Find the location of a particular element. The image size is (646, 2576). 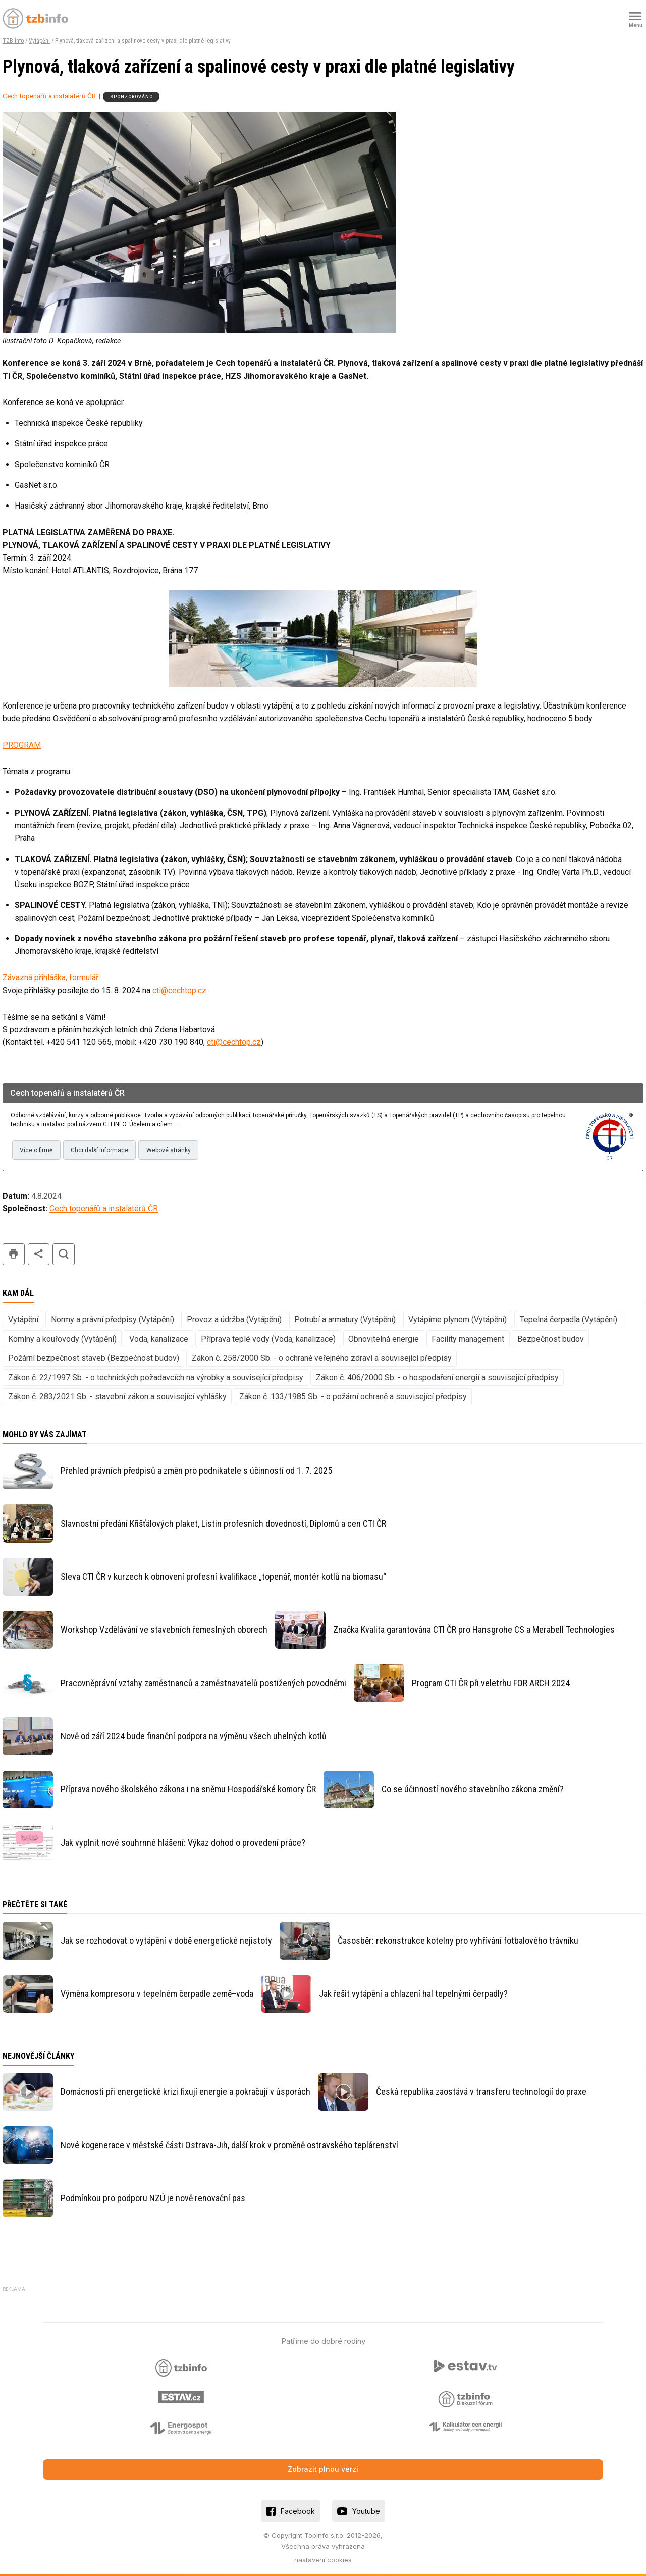

Závazná přihláška, formulář is located at coordinates (50, 977).